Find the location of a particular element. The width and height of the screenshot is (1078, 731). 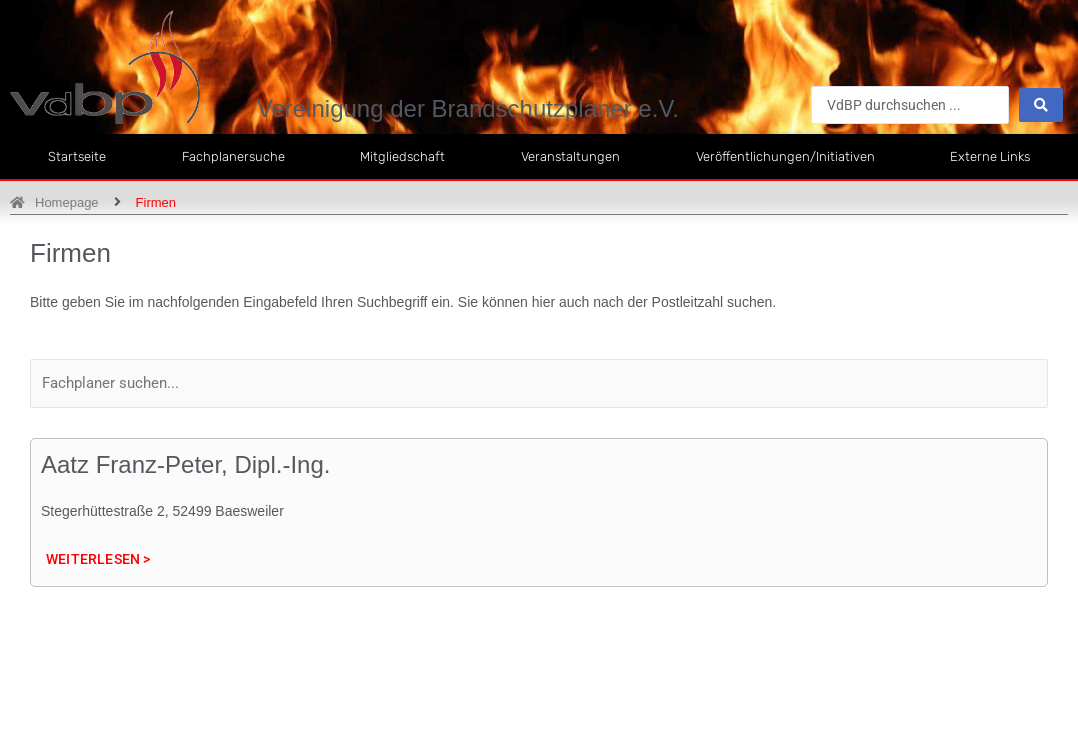

[Filter Label] is located at coordinates (539, 383).